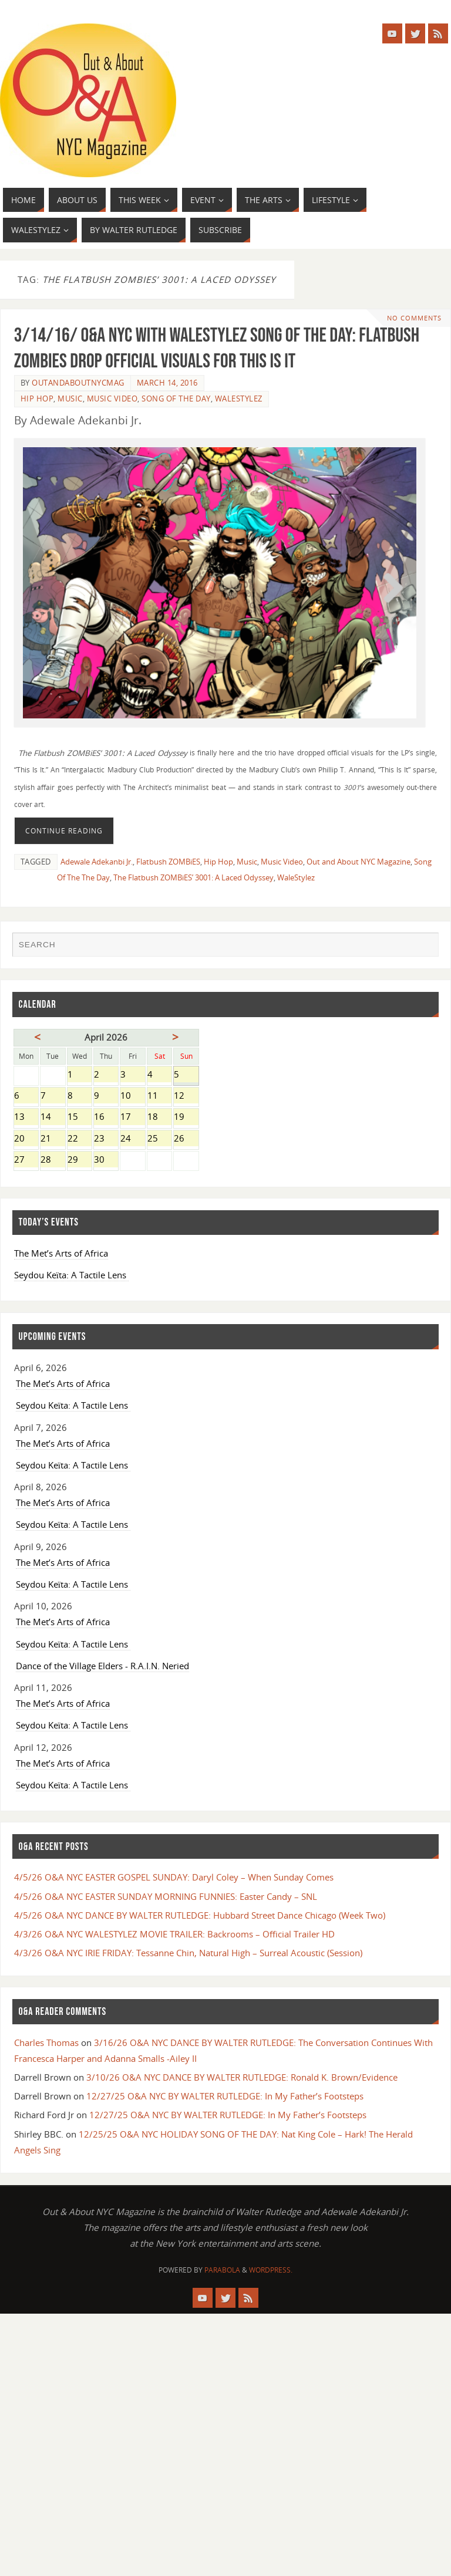  What do you see at coordinates (222, 2270) in the screenshot?
I see `Parabola` at bounding box center [222, 2270].